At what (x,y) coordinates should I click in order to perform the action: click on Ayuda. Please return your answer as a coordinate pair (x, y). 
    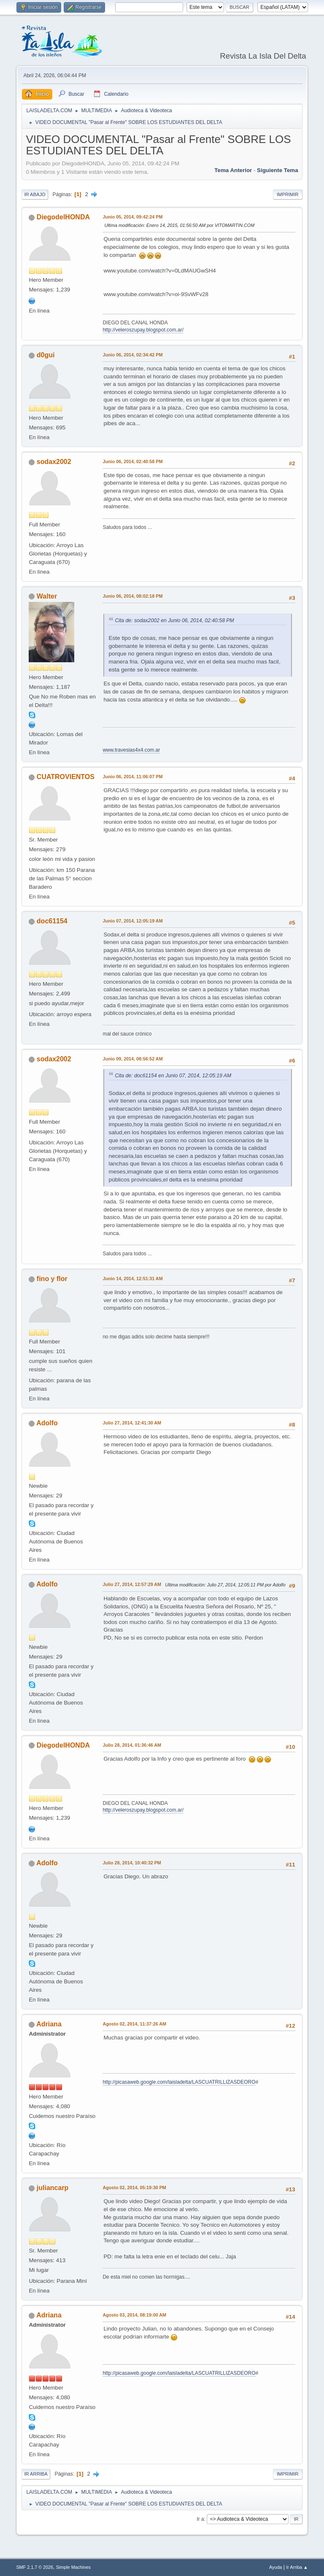
    Looking at the image, I should click on (275, 2567).